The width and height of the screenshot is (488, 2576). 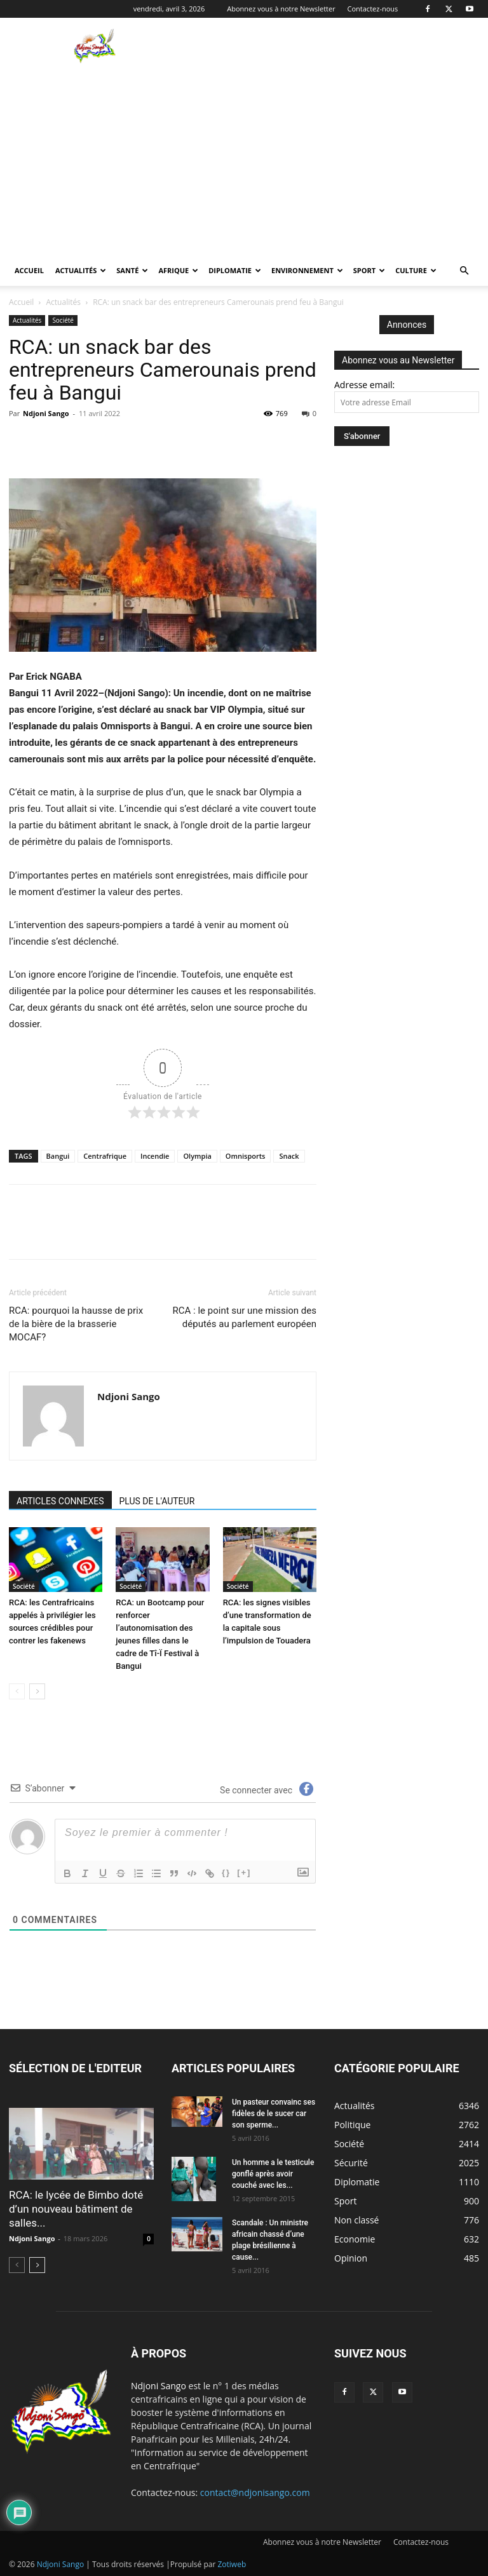 I want to click on [+], so click(x=244, y=1872).